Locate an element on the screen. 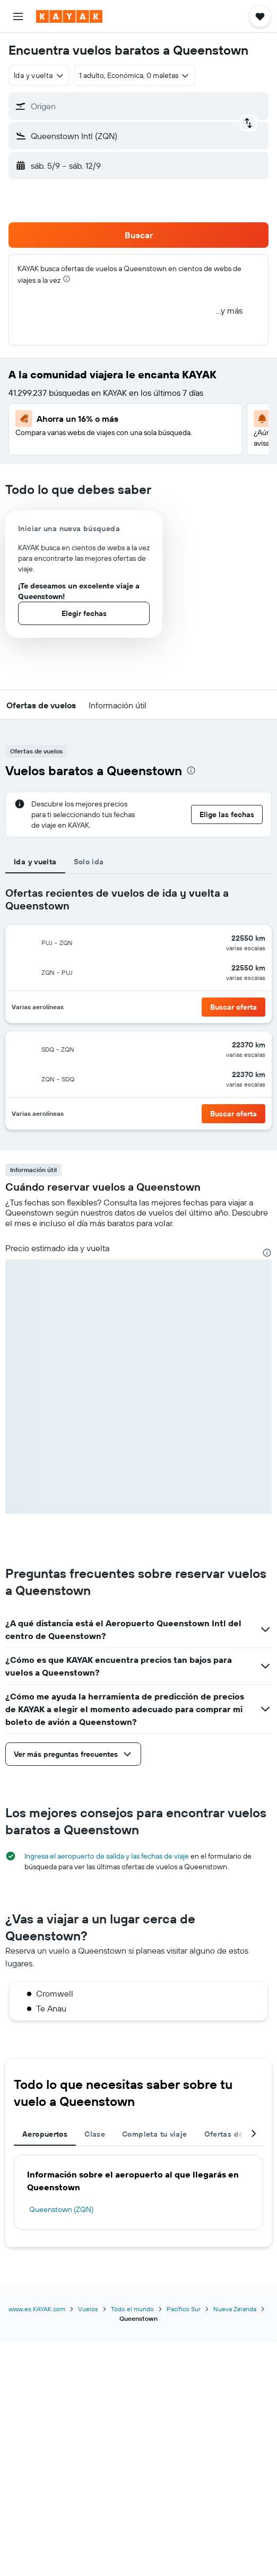 This screenshot has height=2576, width=277. [Ir a la página principal de kayak] is located at coordinates (69, 16).